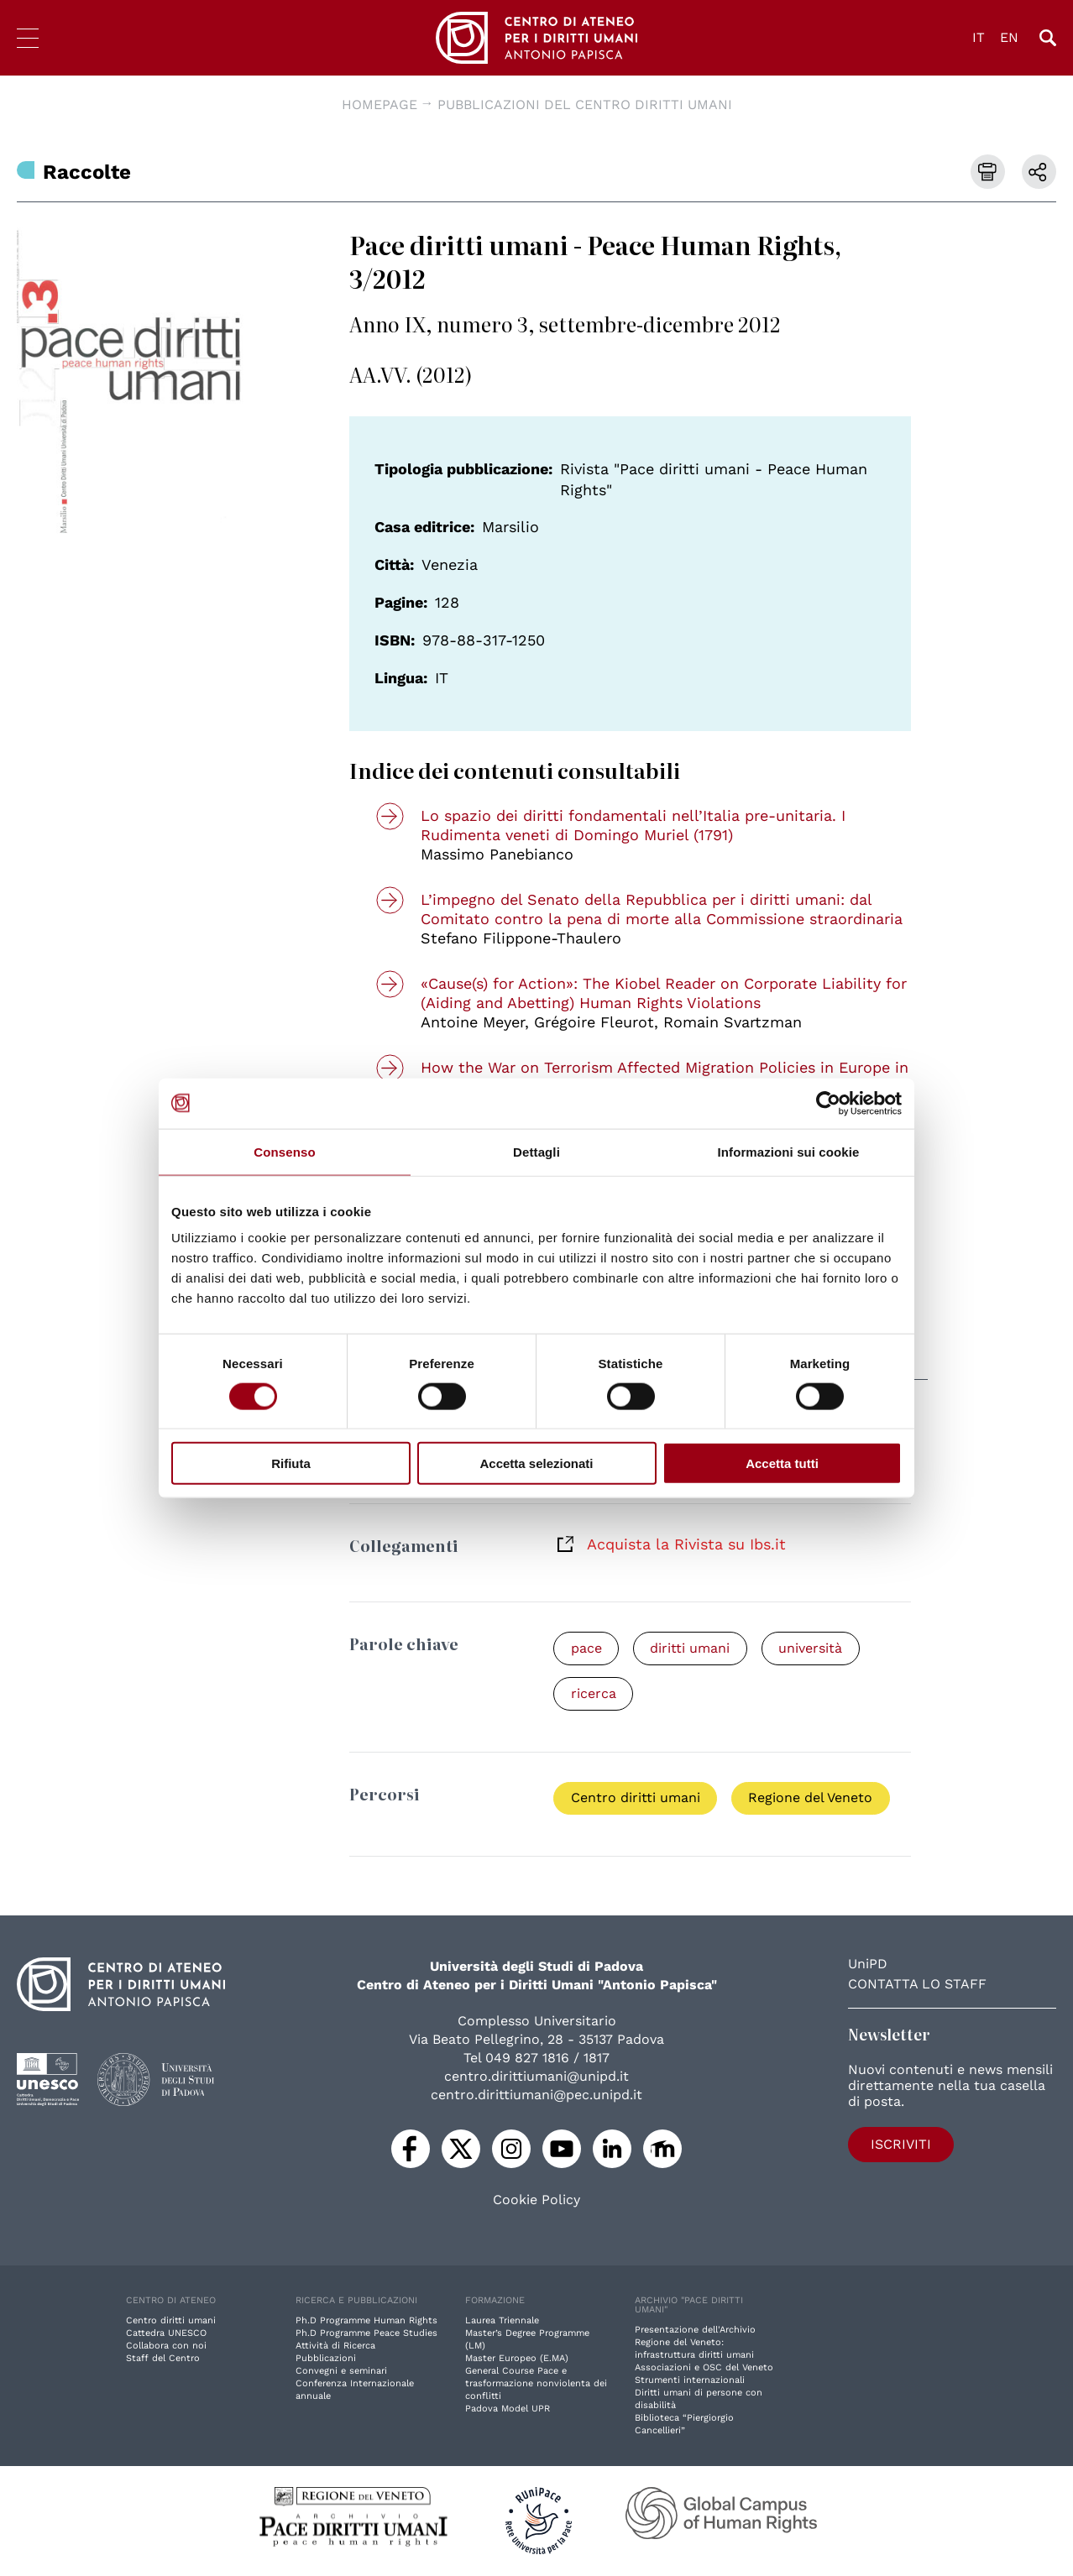 This screenshot has width=1073, height=2576. I want to click on Cookie Policy, so click(536, 2201).